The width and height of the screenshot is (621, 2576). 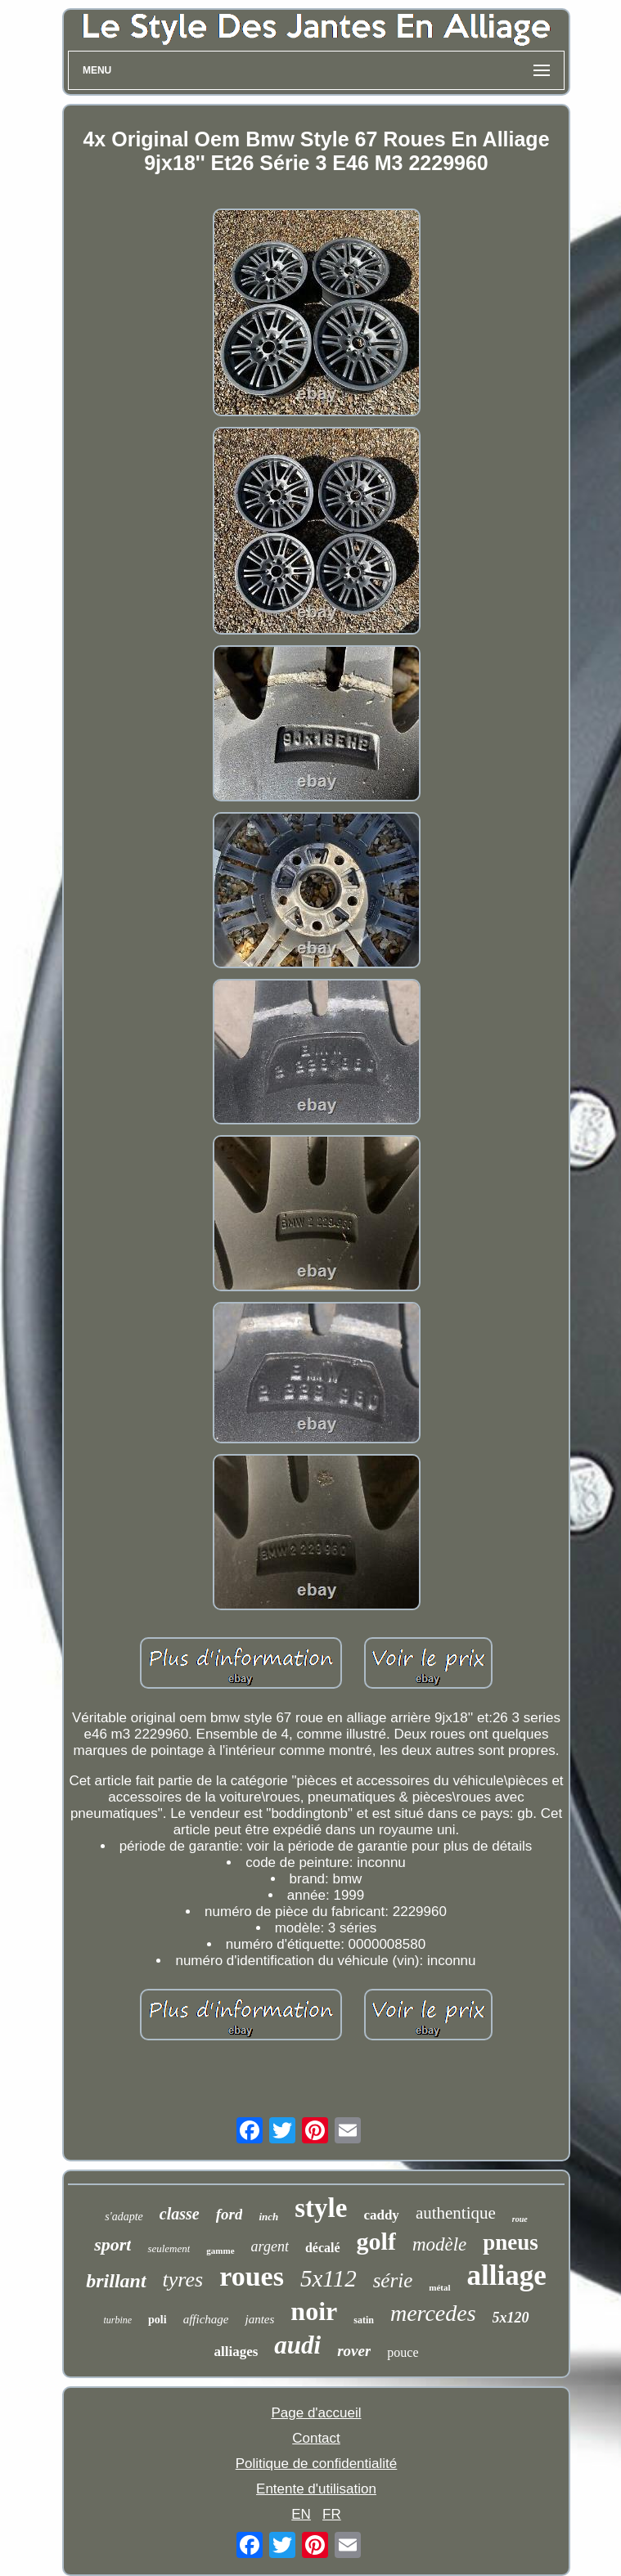 What do you see at coordinates (316, 2489) in the screenshot?
I see `Entente d'utilisation` at bounding box center [316, 2489].